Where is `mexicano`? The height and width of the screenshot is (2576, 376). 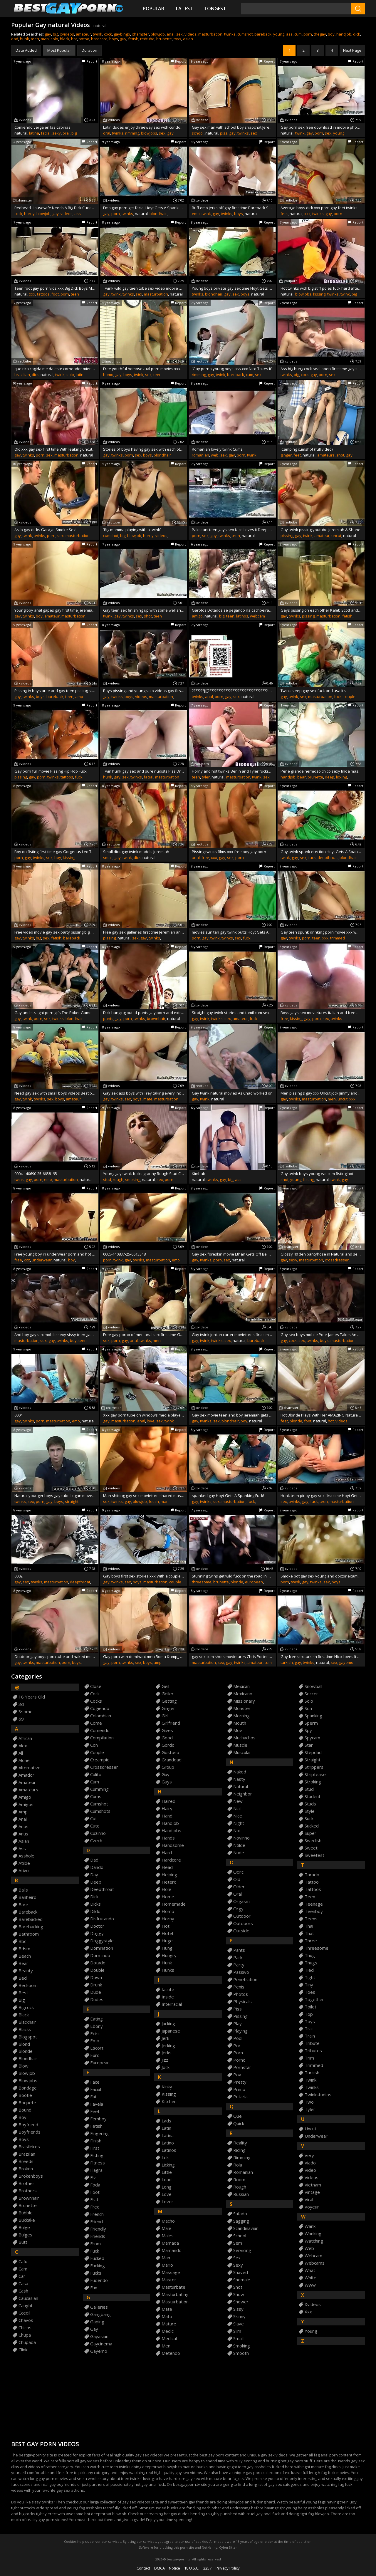
mexicano is located at coordinates (242, 1693).